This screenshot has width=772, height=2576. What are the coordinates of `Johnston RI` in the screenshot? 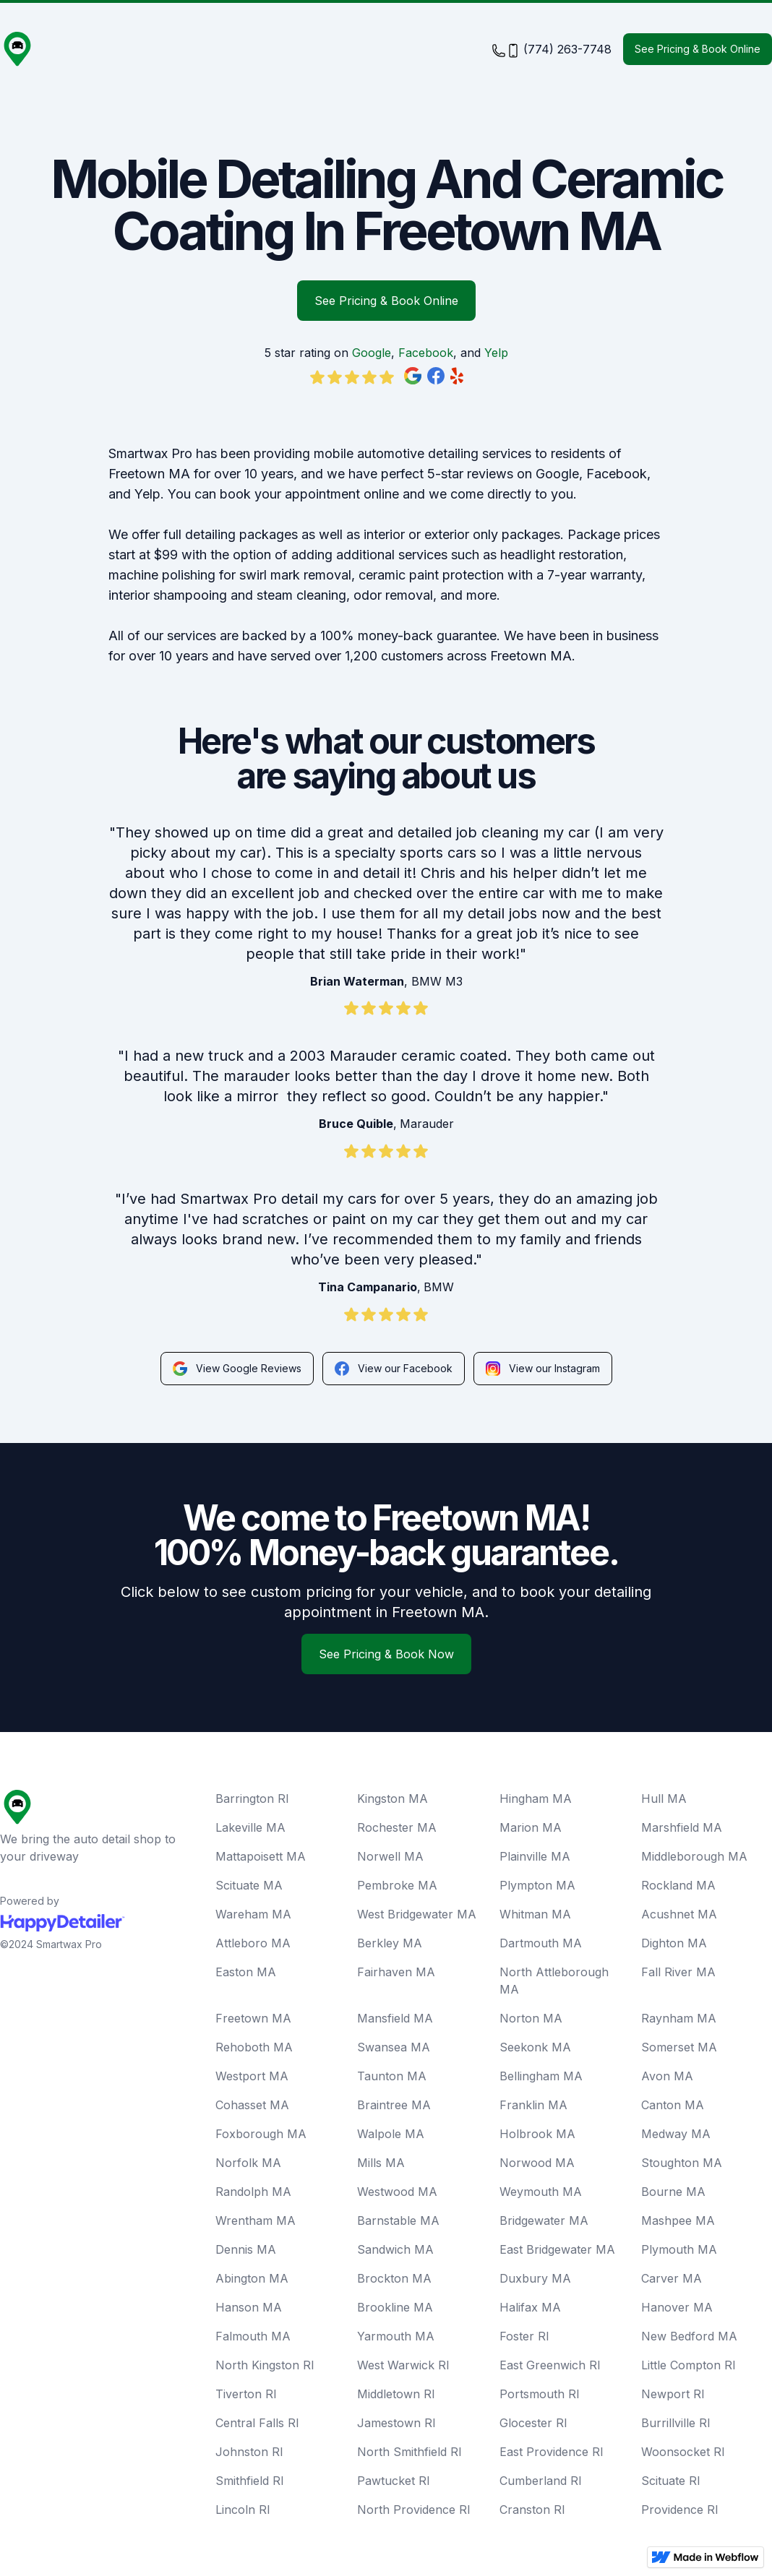 It's located at (249, 2451).